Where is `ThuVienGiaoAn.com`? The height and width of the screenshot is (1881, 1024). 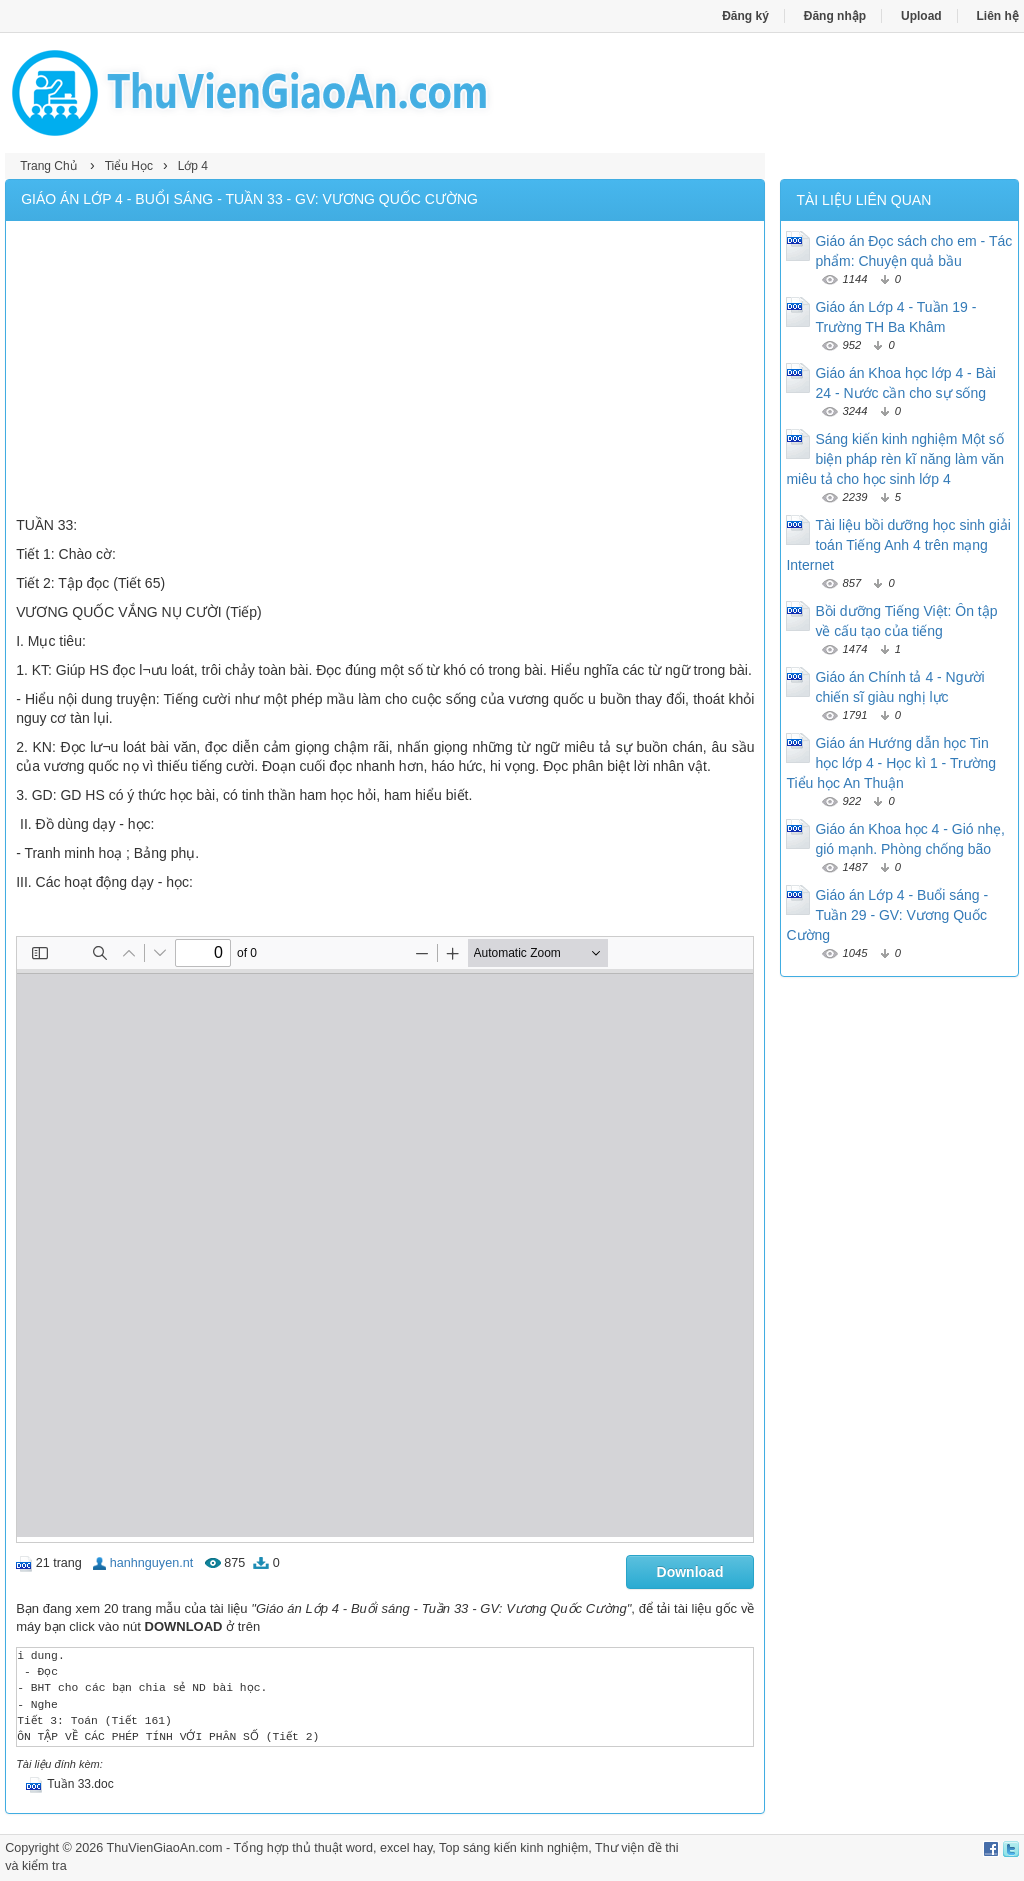 ThuVienGiaoAn.com is located at coordinates (165, 1848).